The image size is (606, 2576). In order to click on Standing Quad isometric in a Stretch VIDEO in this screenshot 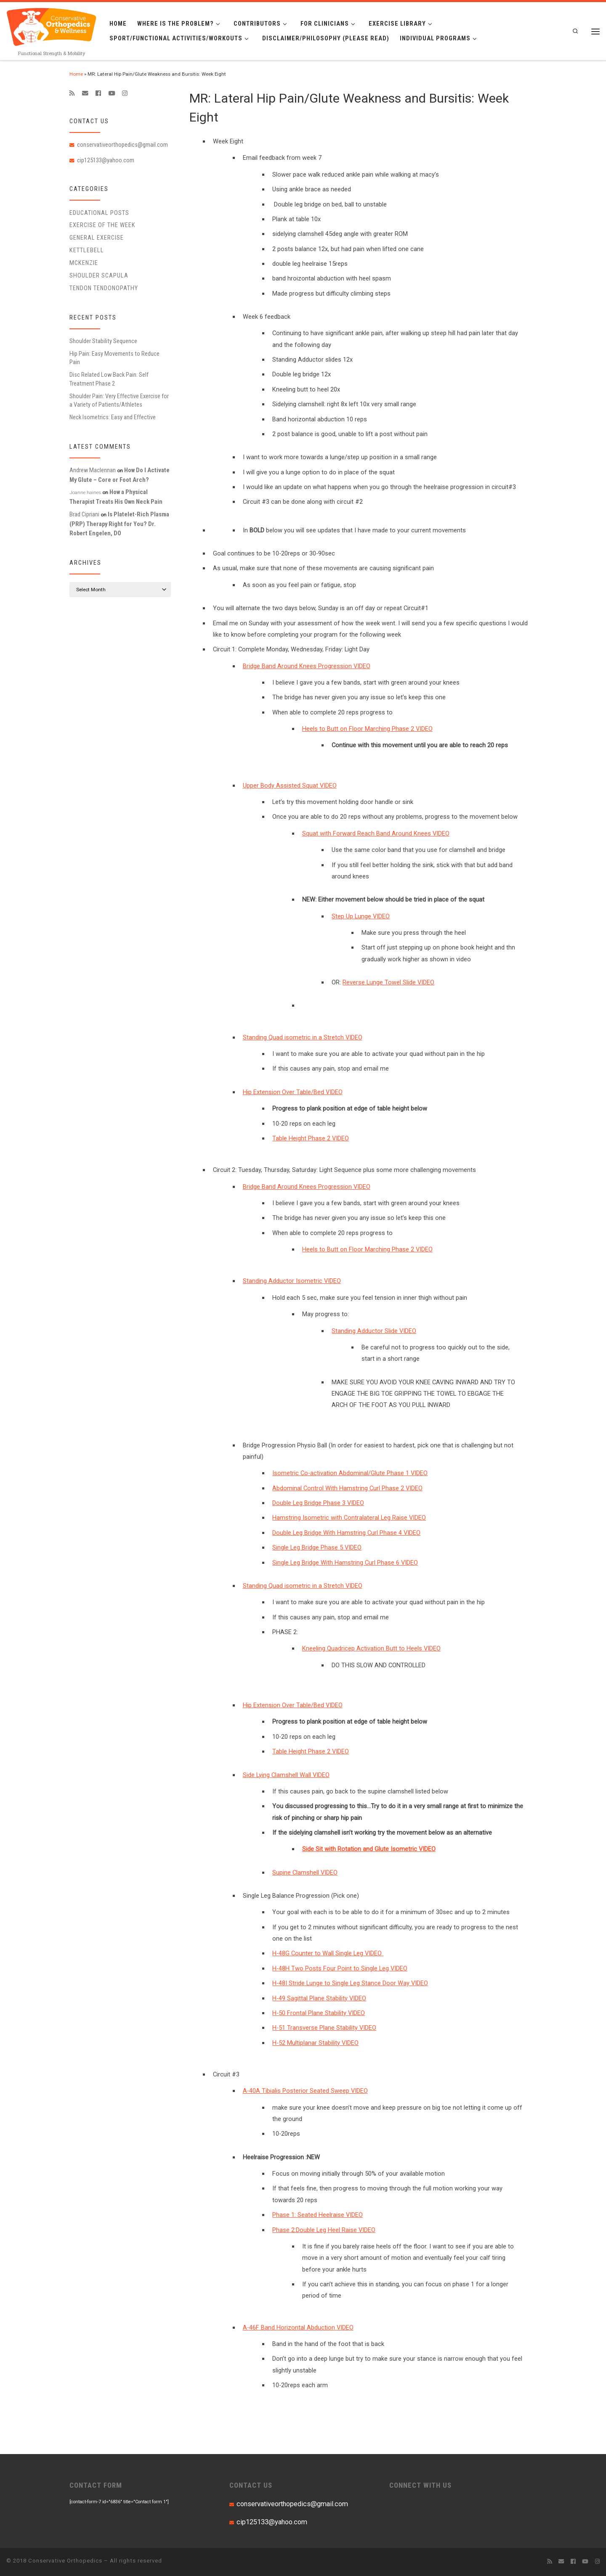, I will do `click(302, 1037)`.